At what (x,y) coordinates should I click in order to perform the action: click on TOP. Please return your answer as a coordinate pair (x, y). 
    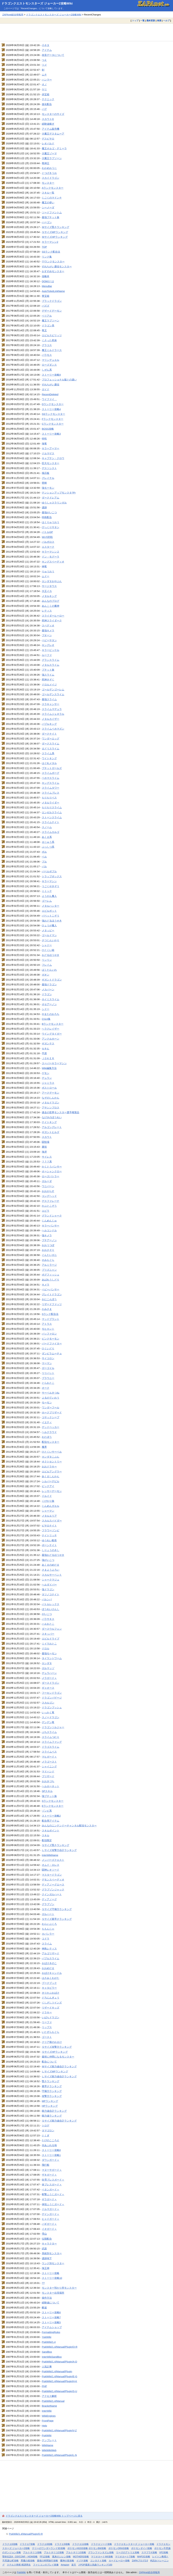
    Looking at the image, I should click on (44, 246).